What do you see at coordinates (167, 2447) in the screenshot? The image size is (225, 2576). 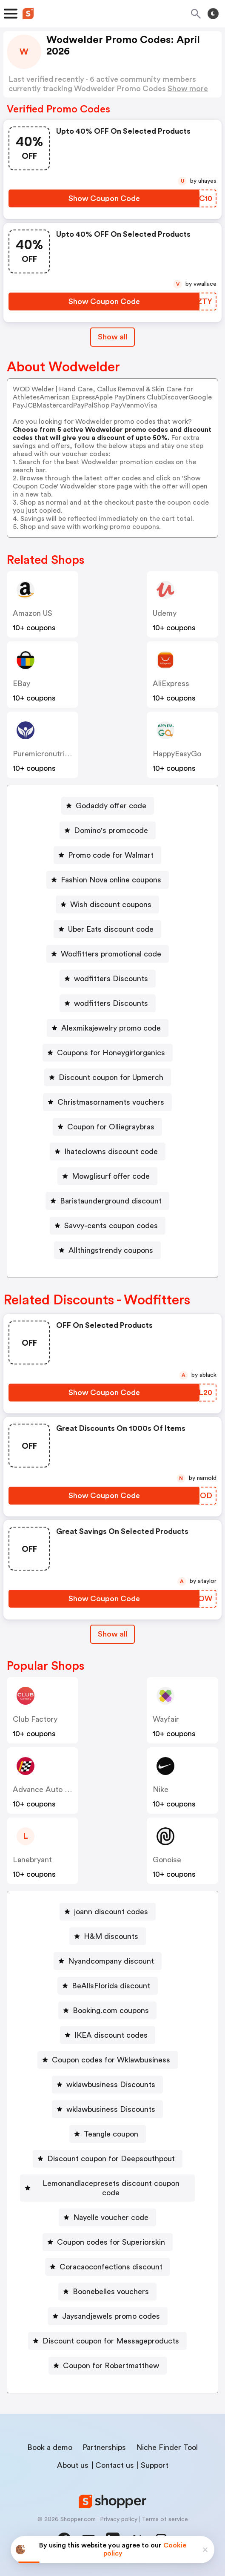 I see `Niche Finder Tool` at bounding box center [167, 2447].